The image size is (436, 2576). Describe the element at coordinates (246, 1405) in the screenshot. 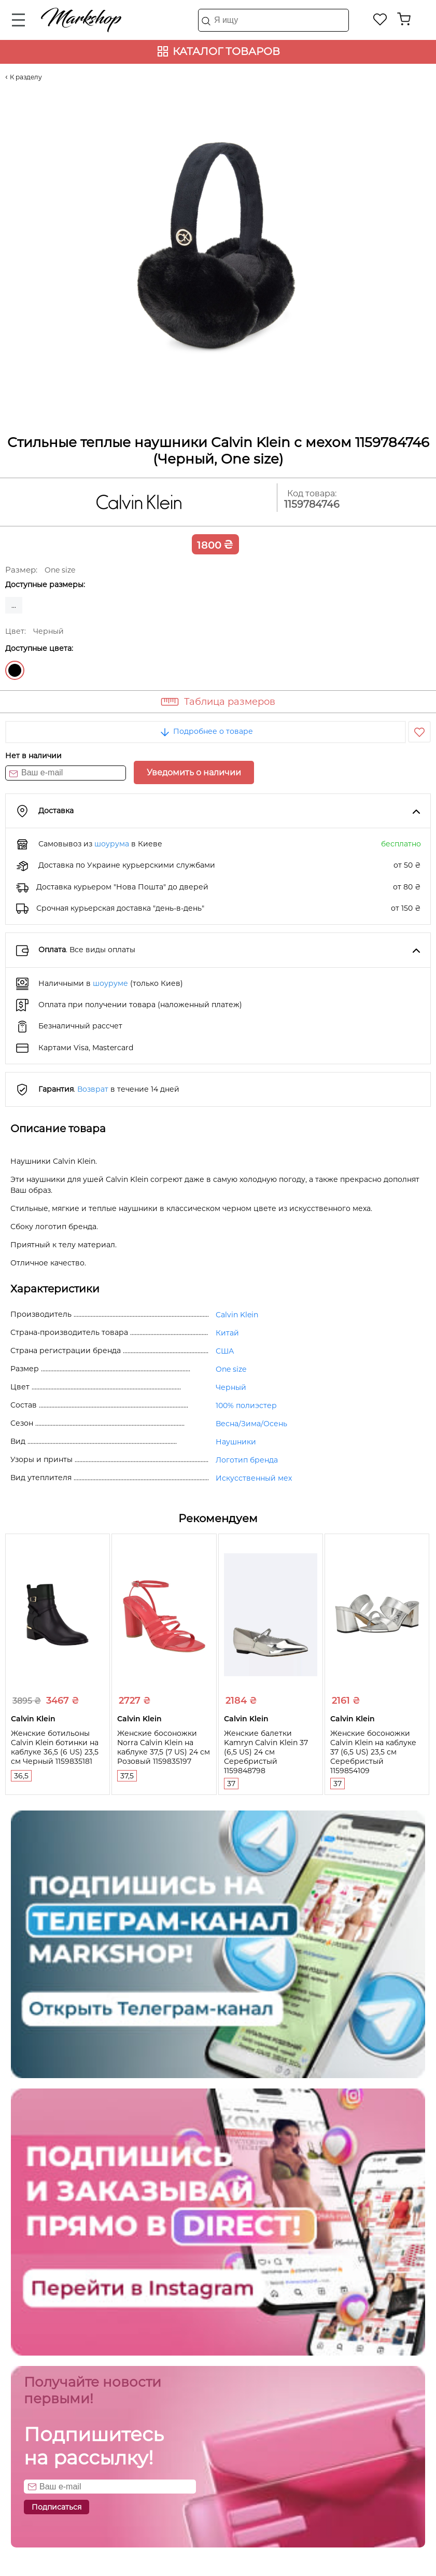

I see `100% полиэстер` at that location.